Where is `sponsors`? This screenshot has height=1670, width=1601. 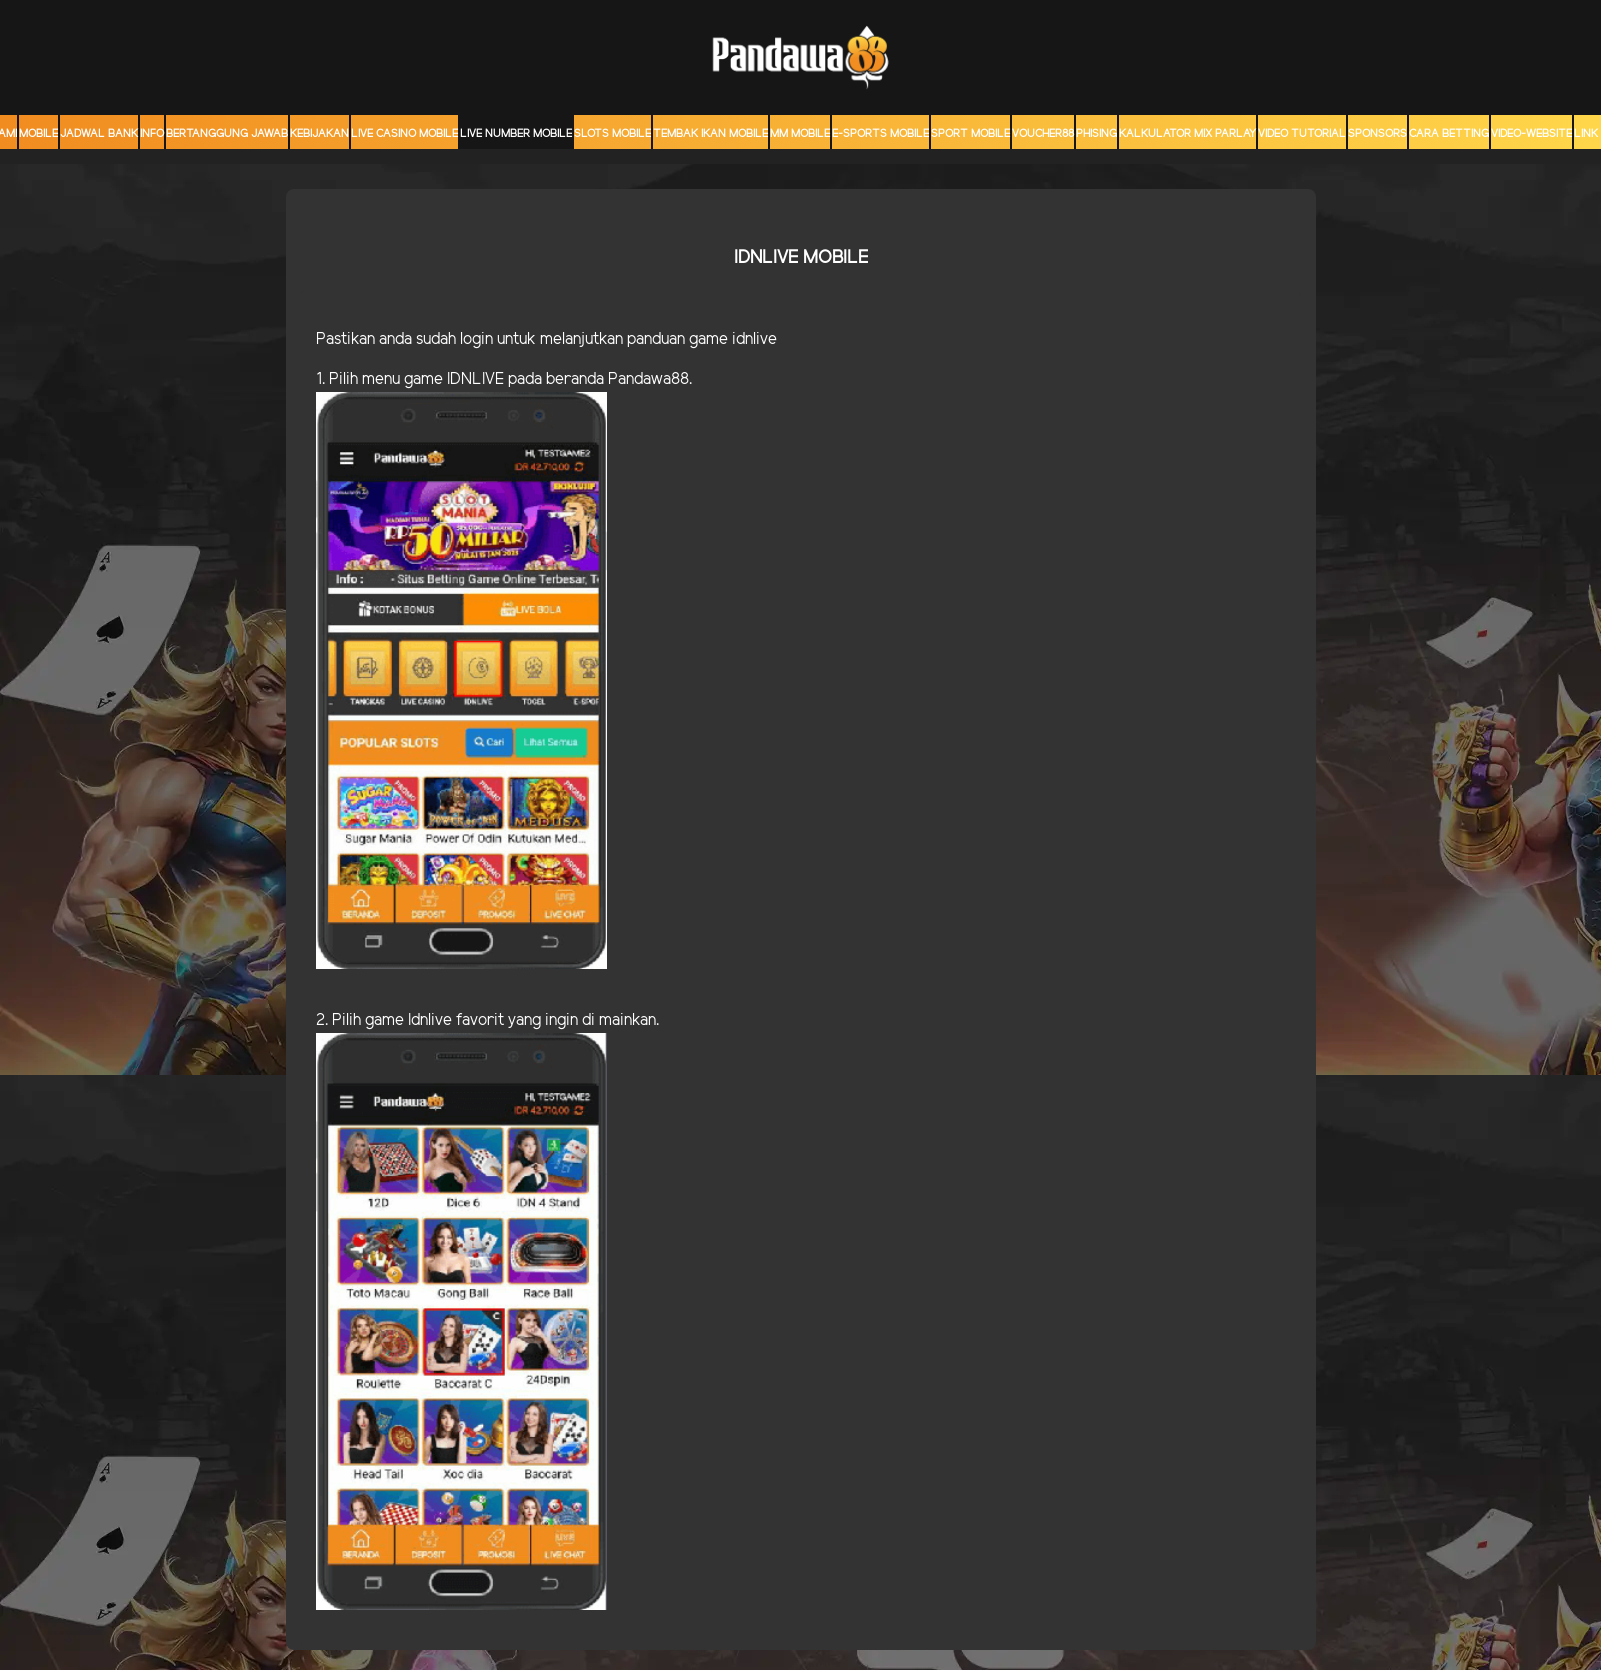 sponsors is located at coordinates (1377, 134).